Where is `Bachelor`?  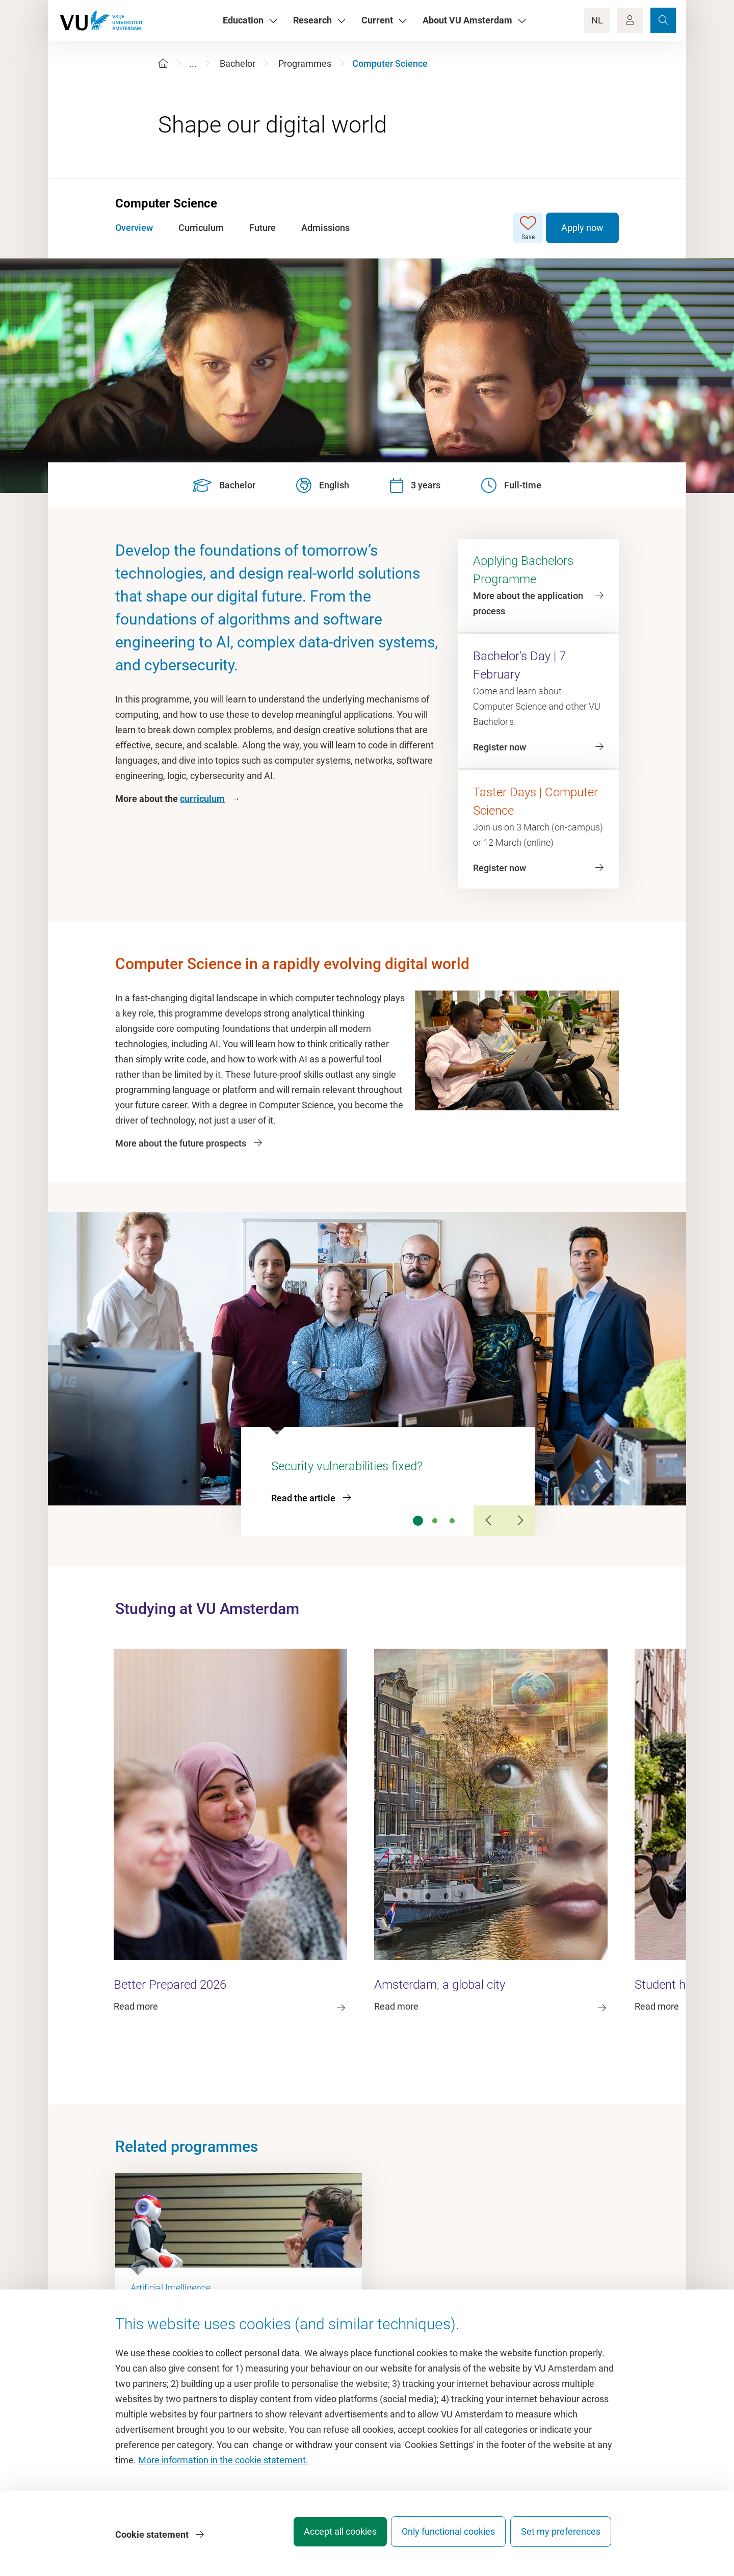 Bachelor is located at coordinates (237, 63).